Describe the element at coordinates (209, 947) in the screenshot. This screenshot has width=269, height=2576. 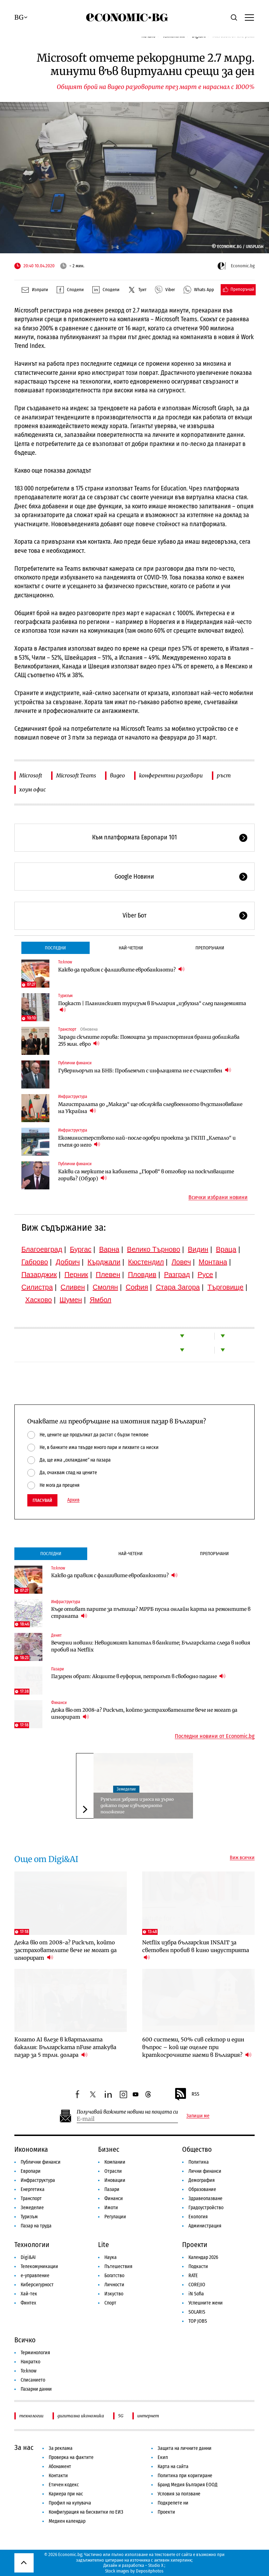
I see `Препоръчани` at that location.